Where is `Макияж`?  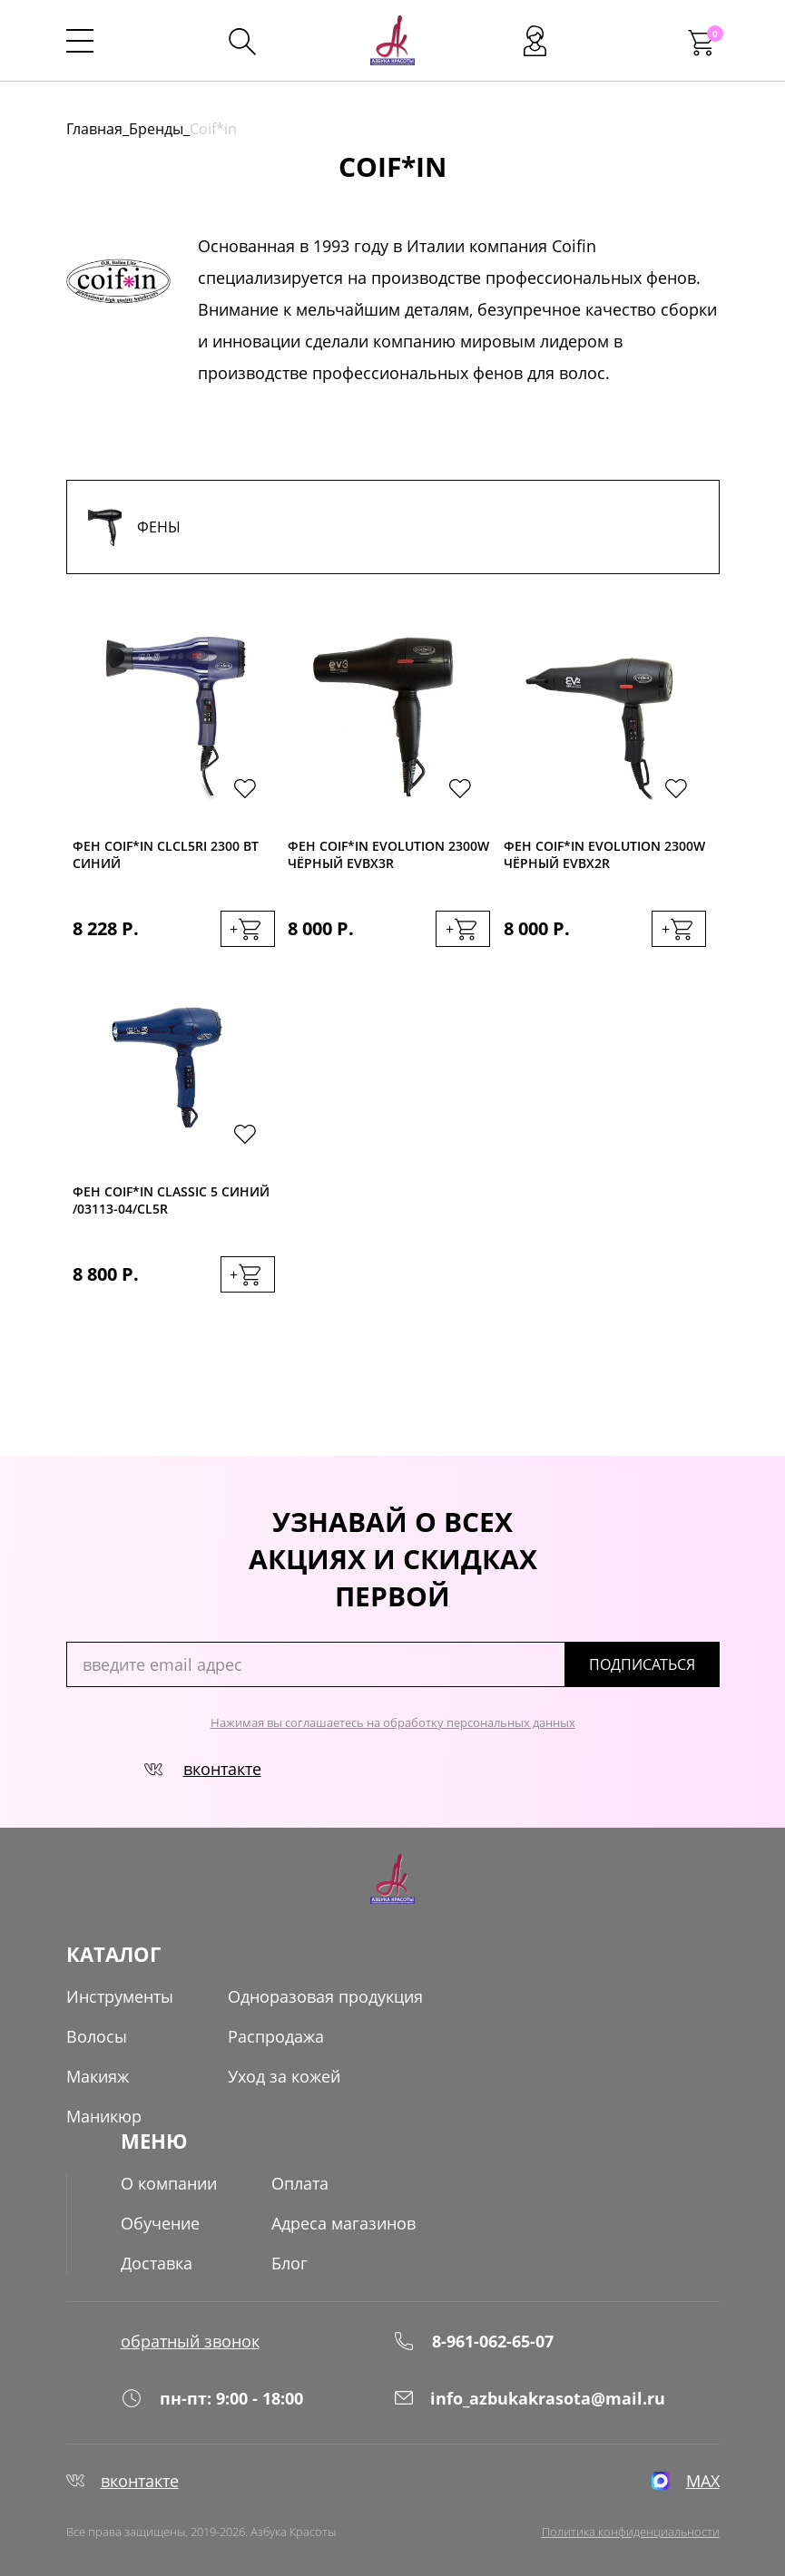 Макияж is located at coordinates (97, 2076).